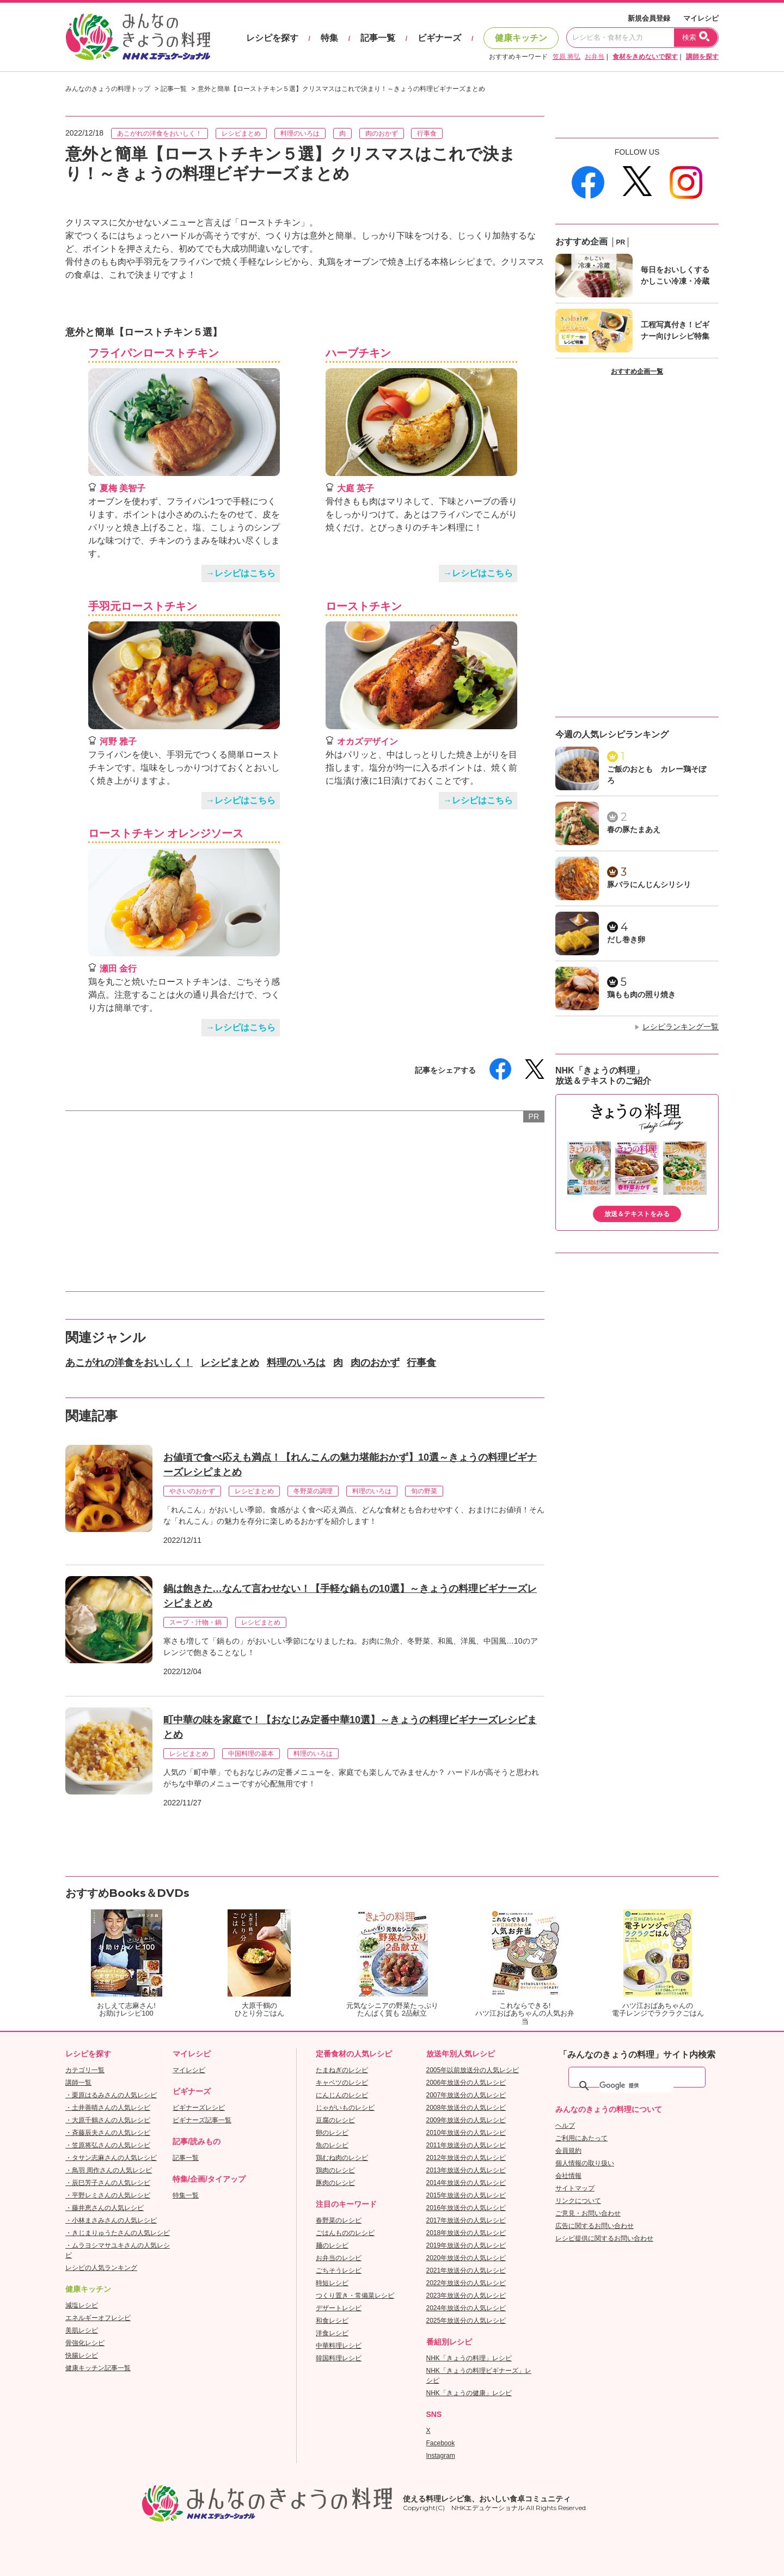 The width and height of the screenshot is (784, 2576). What do you see at coordinates (466, 2107) in the screenshot?
I see `2008年放送分の人気レシピ` at bounding box center [466, 2107].